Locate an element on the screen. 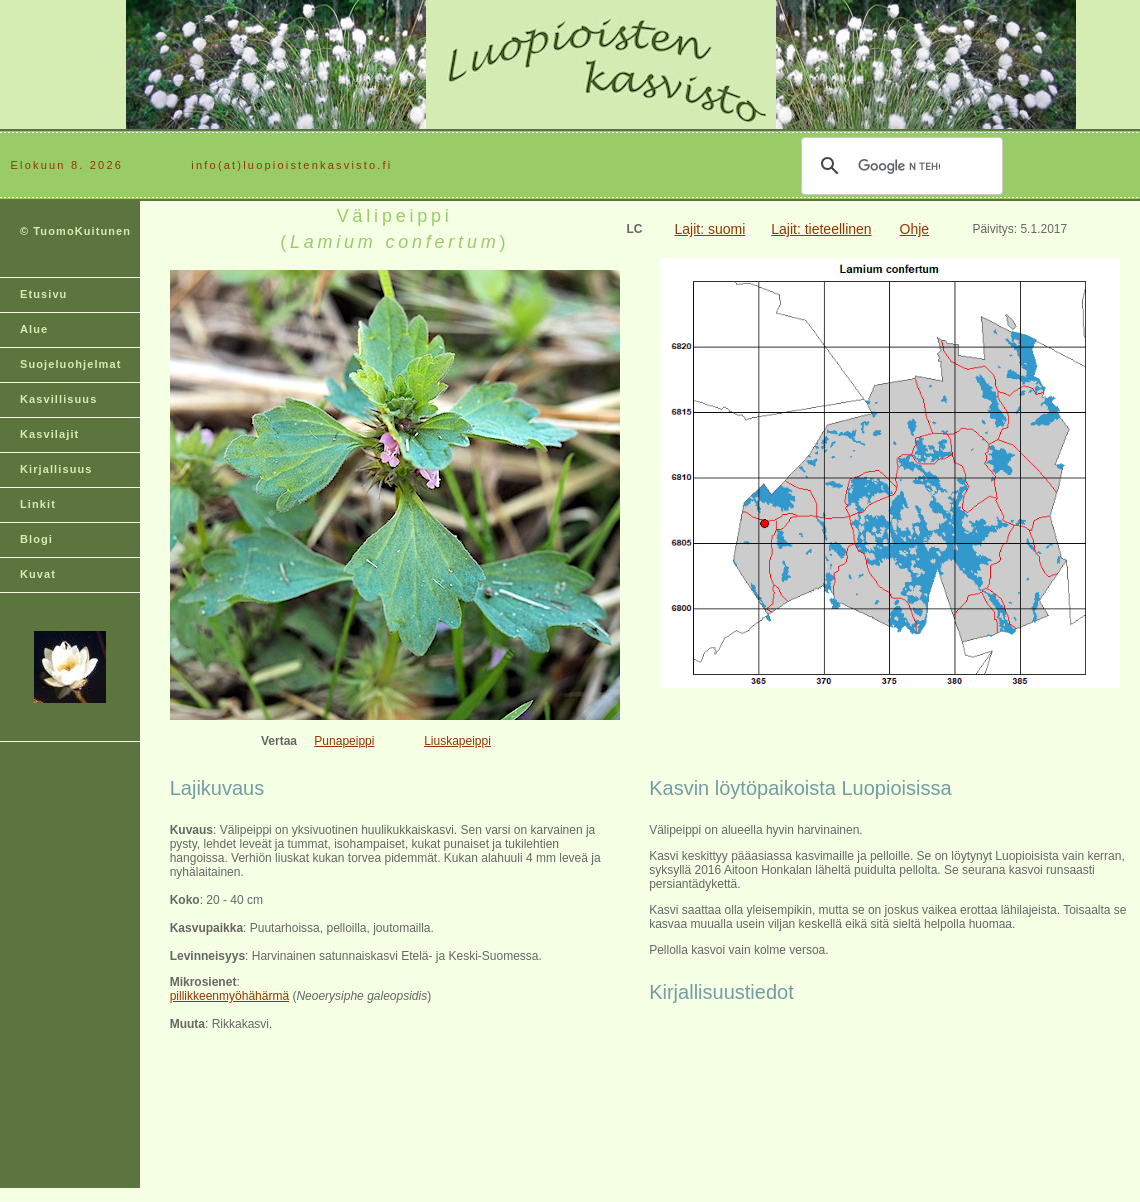 This screenshot has height=1202, width=1140. Lajit: tieteellinen is located at coordinates (821, 229).